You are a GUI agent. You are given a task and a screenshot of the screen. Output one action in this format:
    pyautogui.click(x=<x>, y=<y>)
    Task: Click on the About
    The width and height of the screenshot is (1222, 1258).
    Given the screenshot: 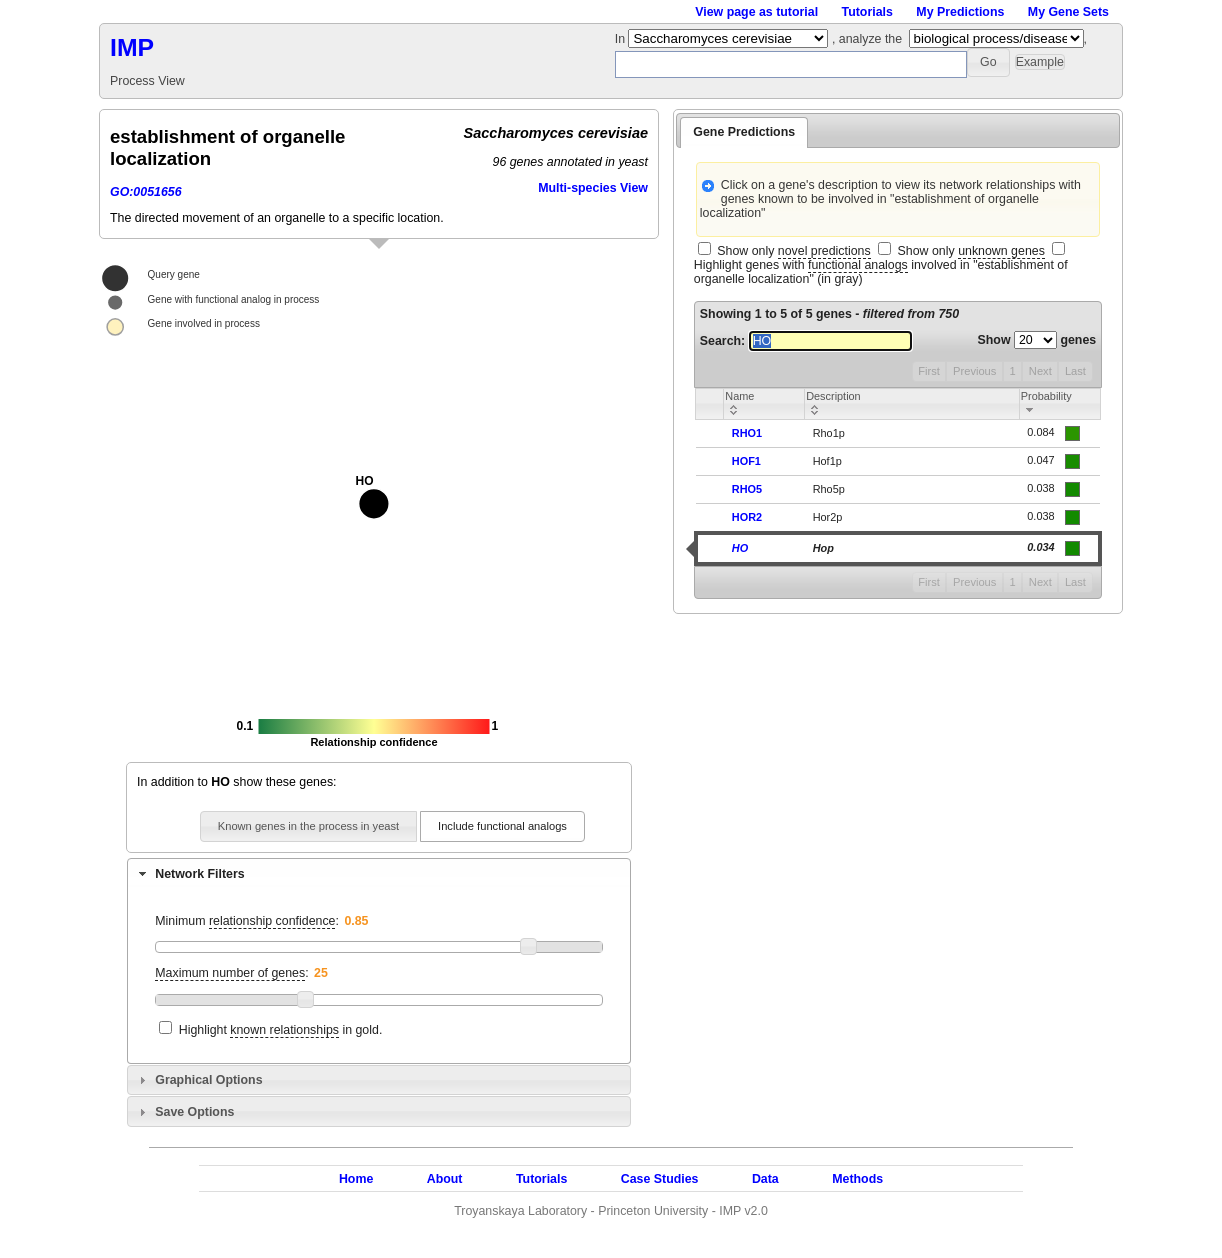 What is the action you would take?
    pyautogui.click(x=445, y=1179)
    